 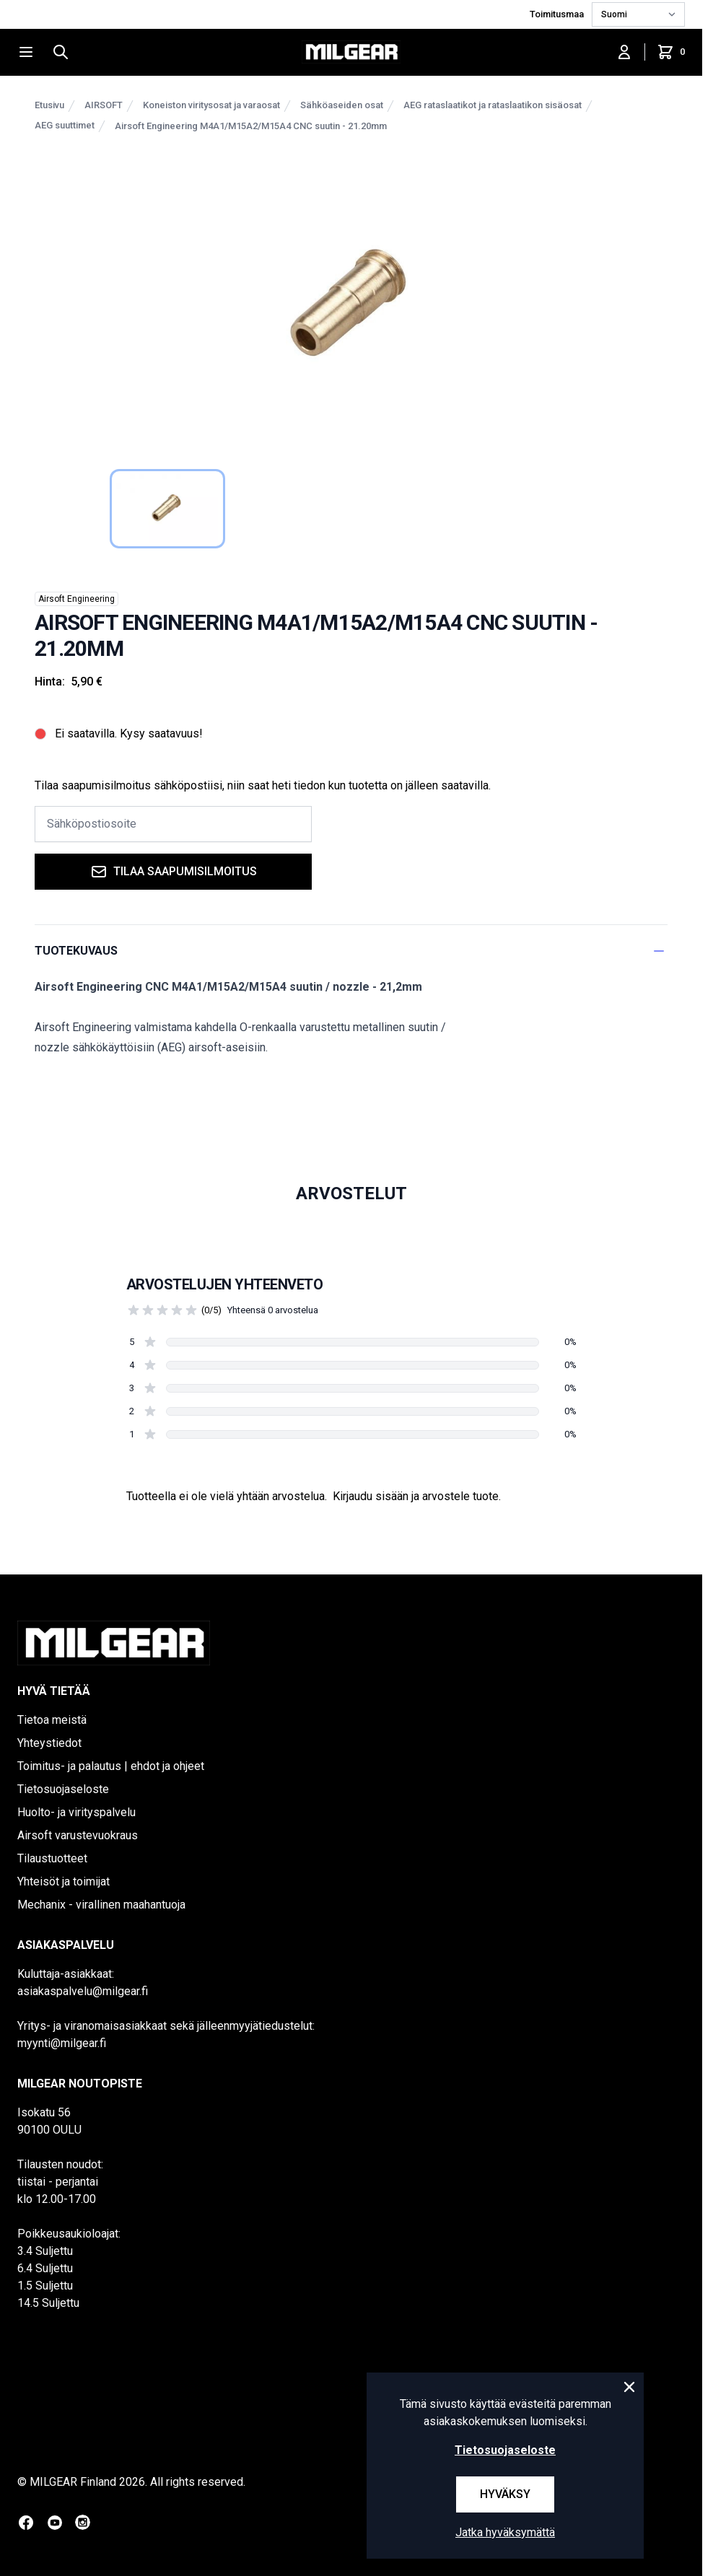 I want to click on Koneiston viritysosat ja varaosat, so click(x=211, y=105).